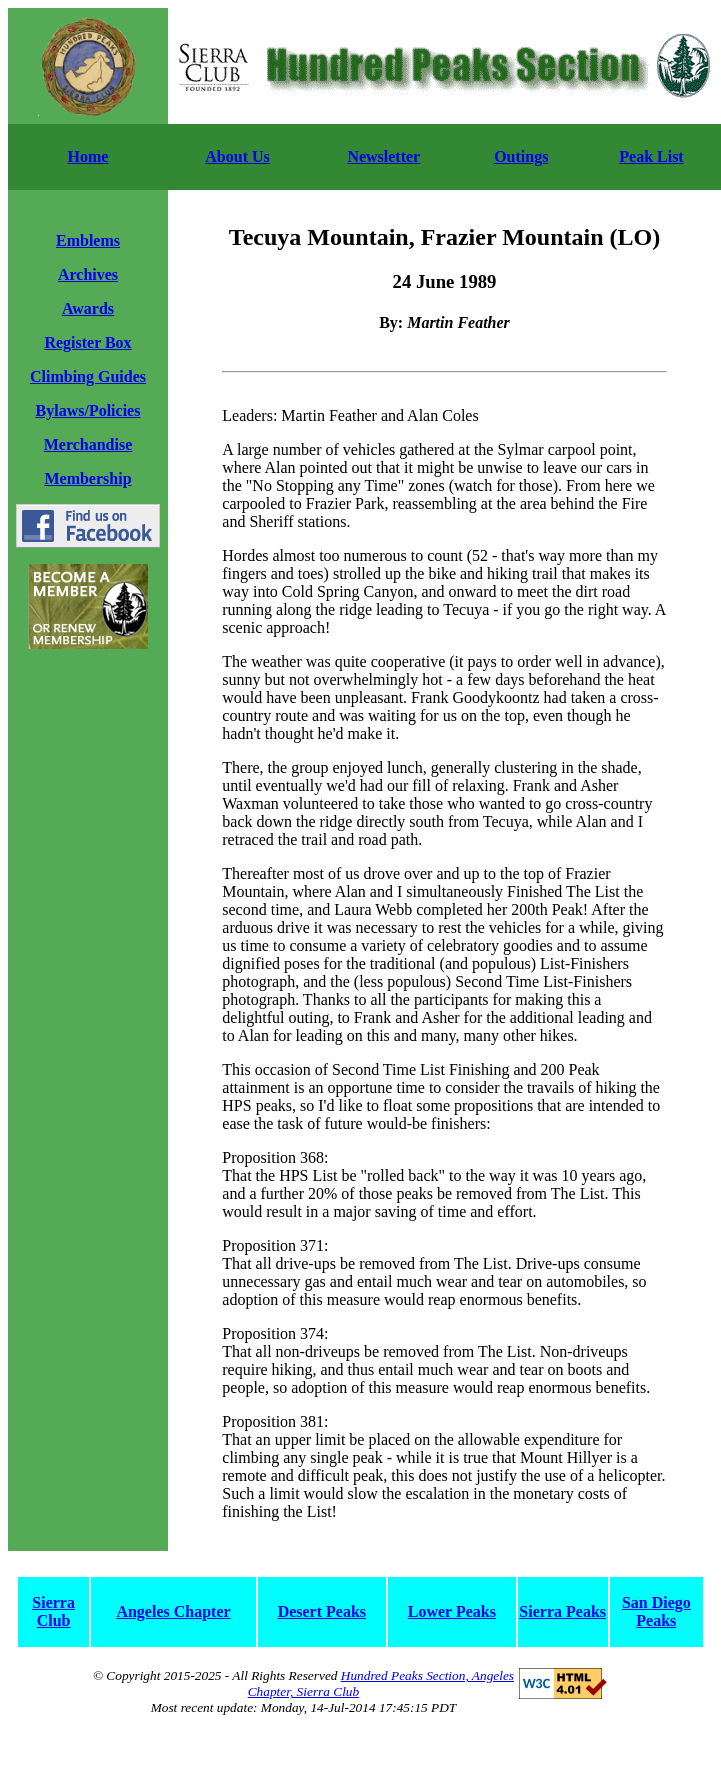 This screenshot has width=721, height=1769. What do you see at coordinates (88, 376) in the screenshot?
I see `Climbing Guides` at bounding box center [88, 376].